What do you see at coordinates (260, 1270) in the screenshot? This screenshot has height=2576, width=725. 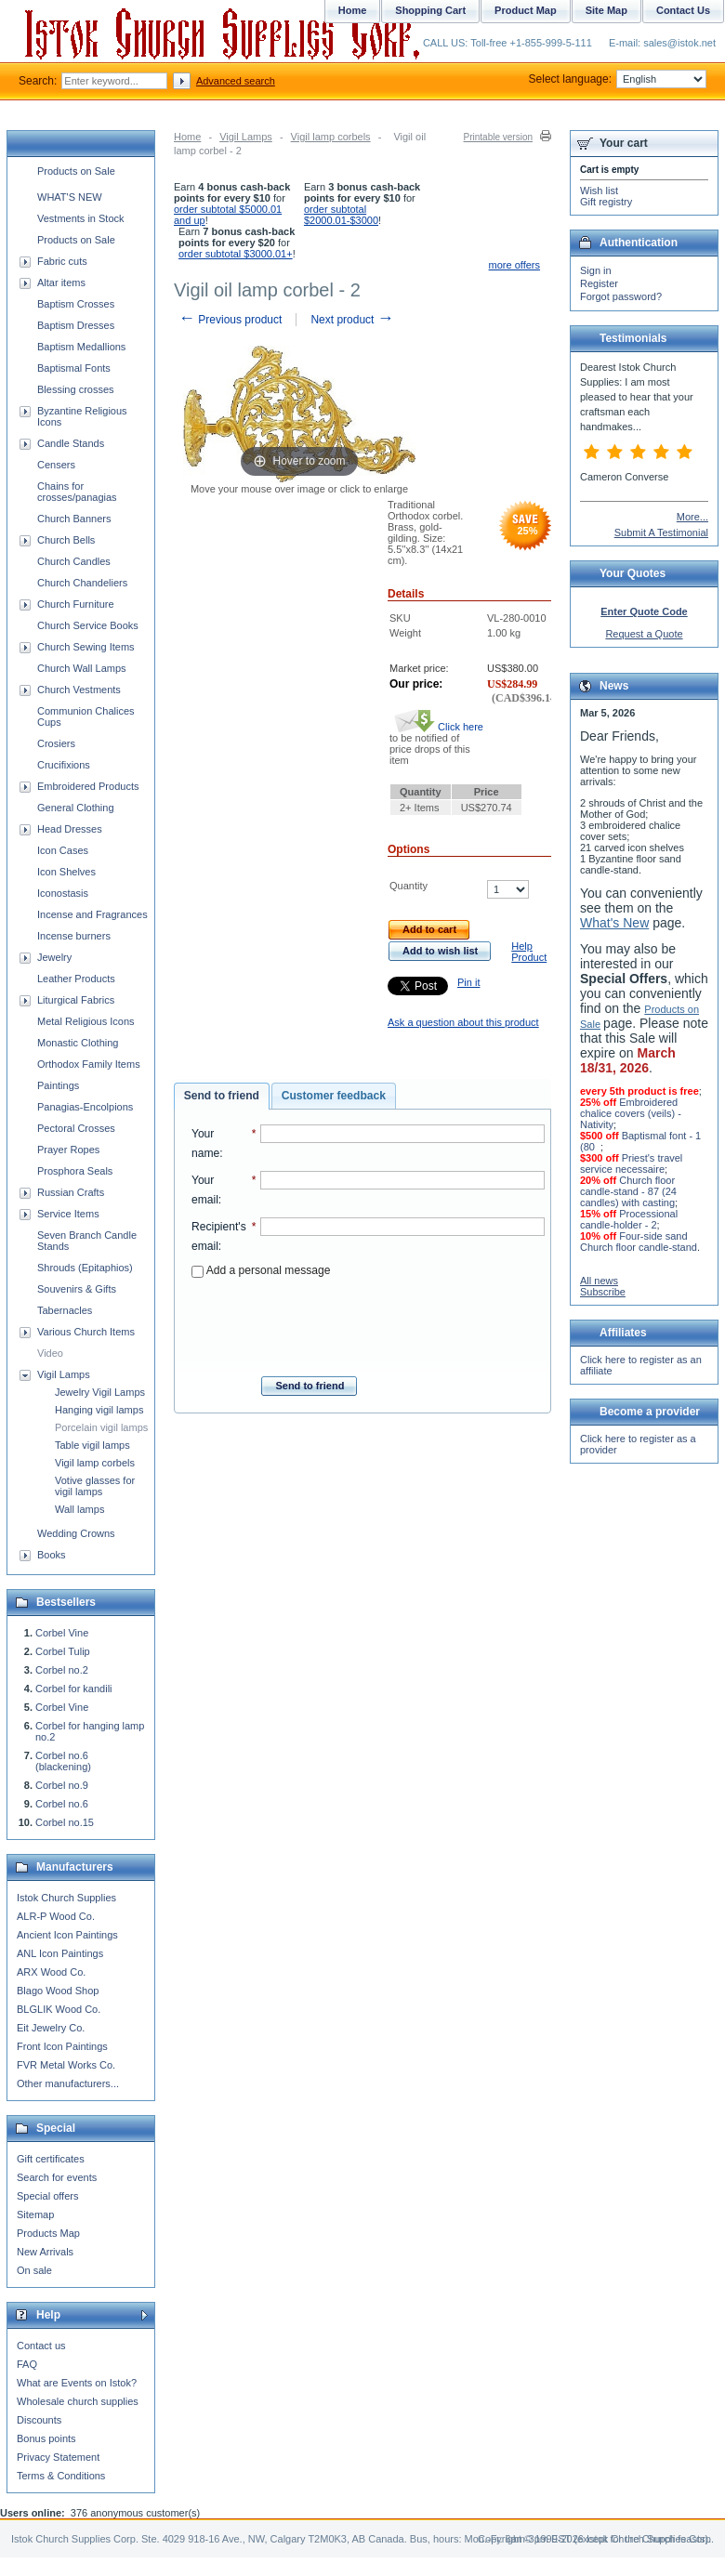 I see `Add a personal message` at bounding box center [260, 1270].